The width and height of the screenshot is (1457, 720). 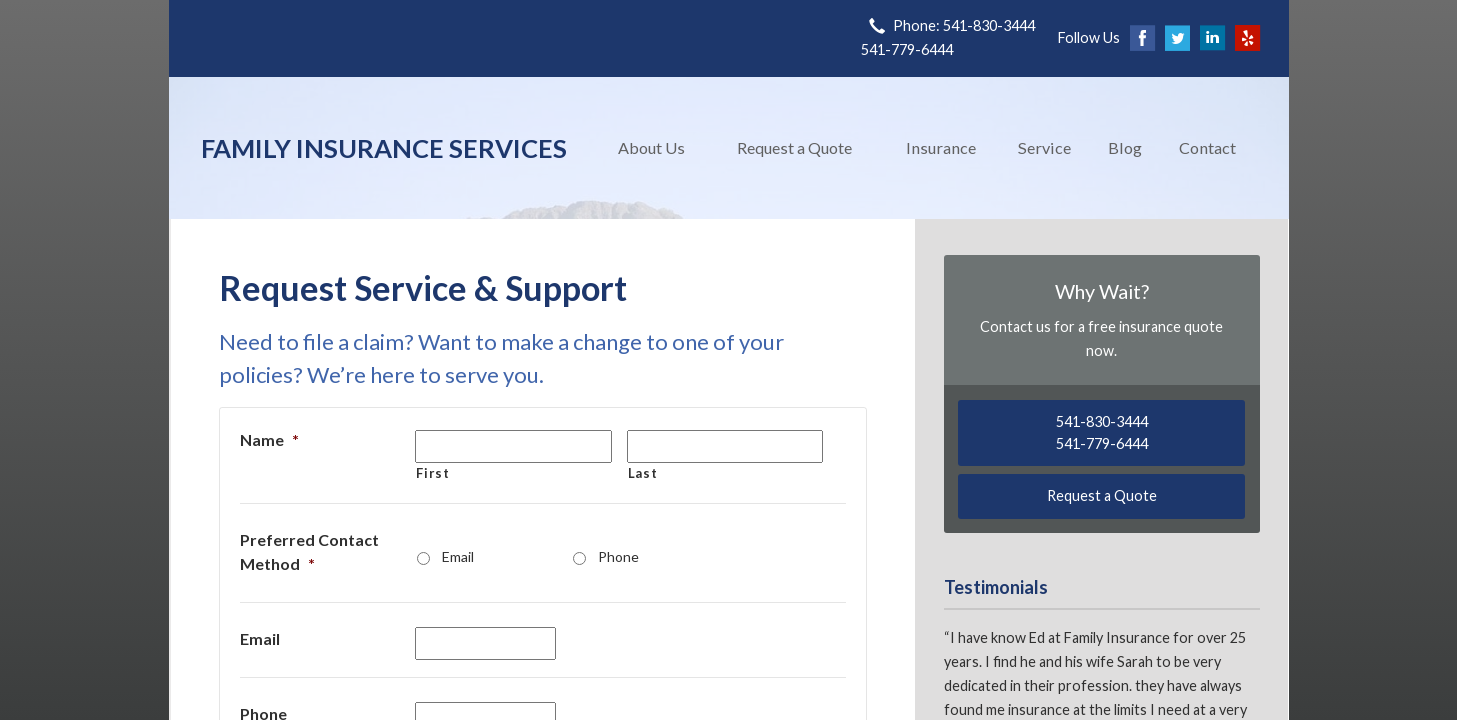 I want to click on Request a Quote, so click(x=794, y=147).